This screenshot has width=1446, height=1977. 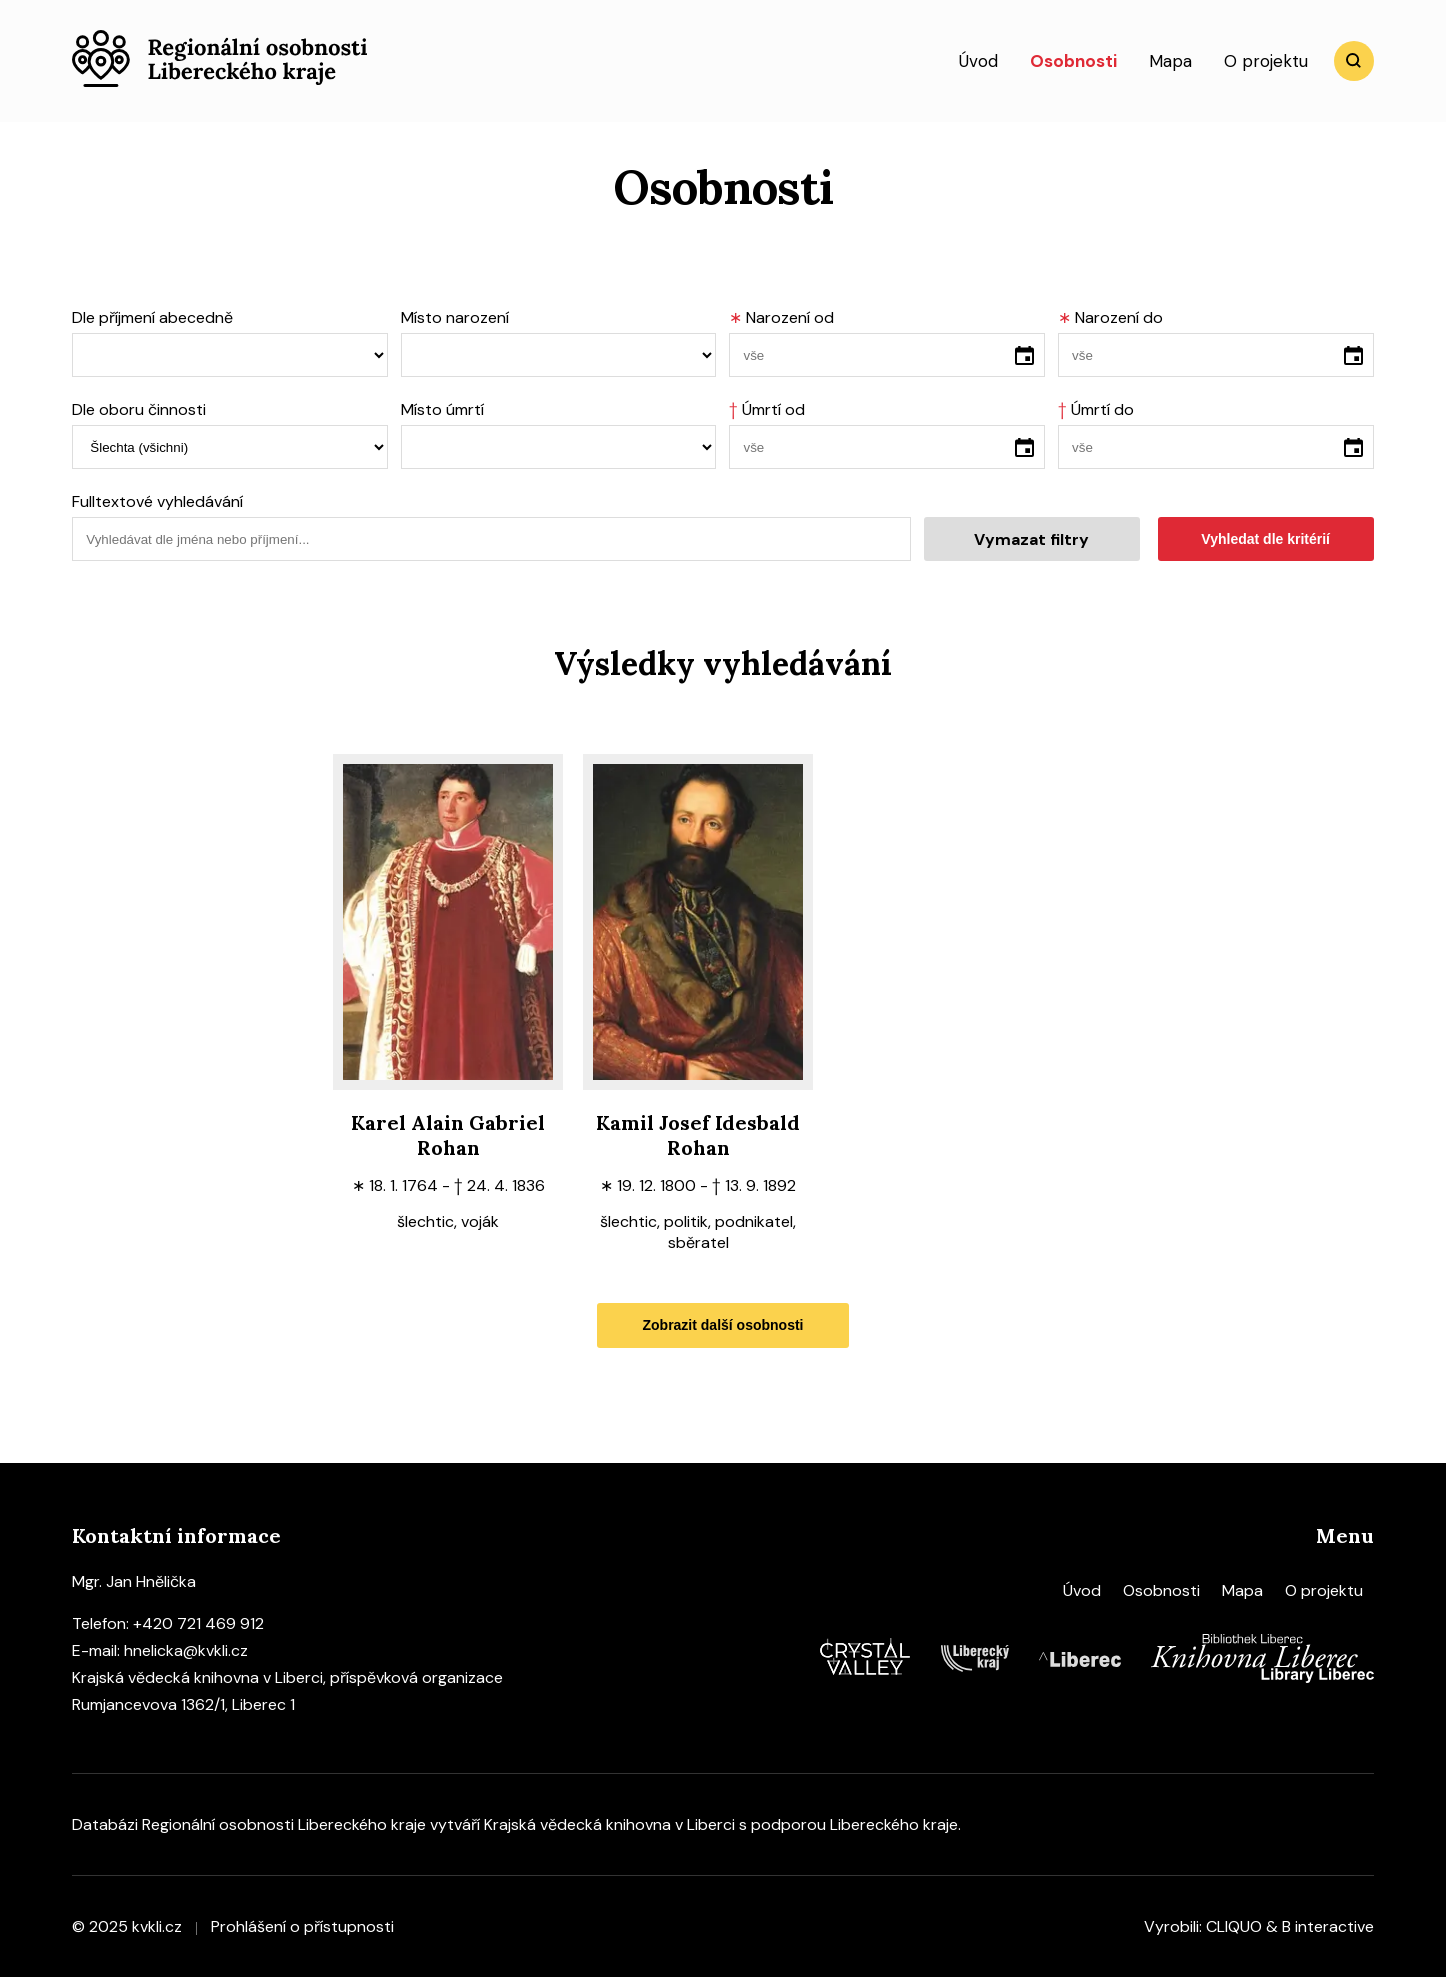 I want to click on B interactive, so click(x=1328, y=1926).